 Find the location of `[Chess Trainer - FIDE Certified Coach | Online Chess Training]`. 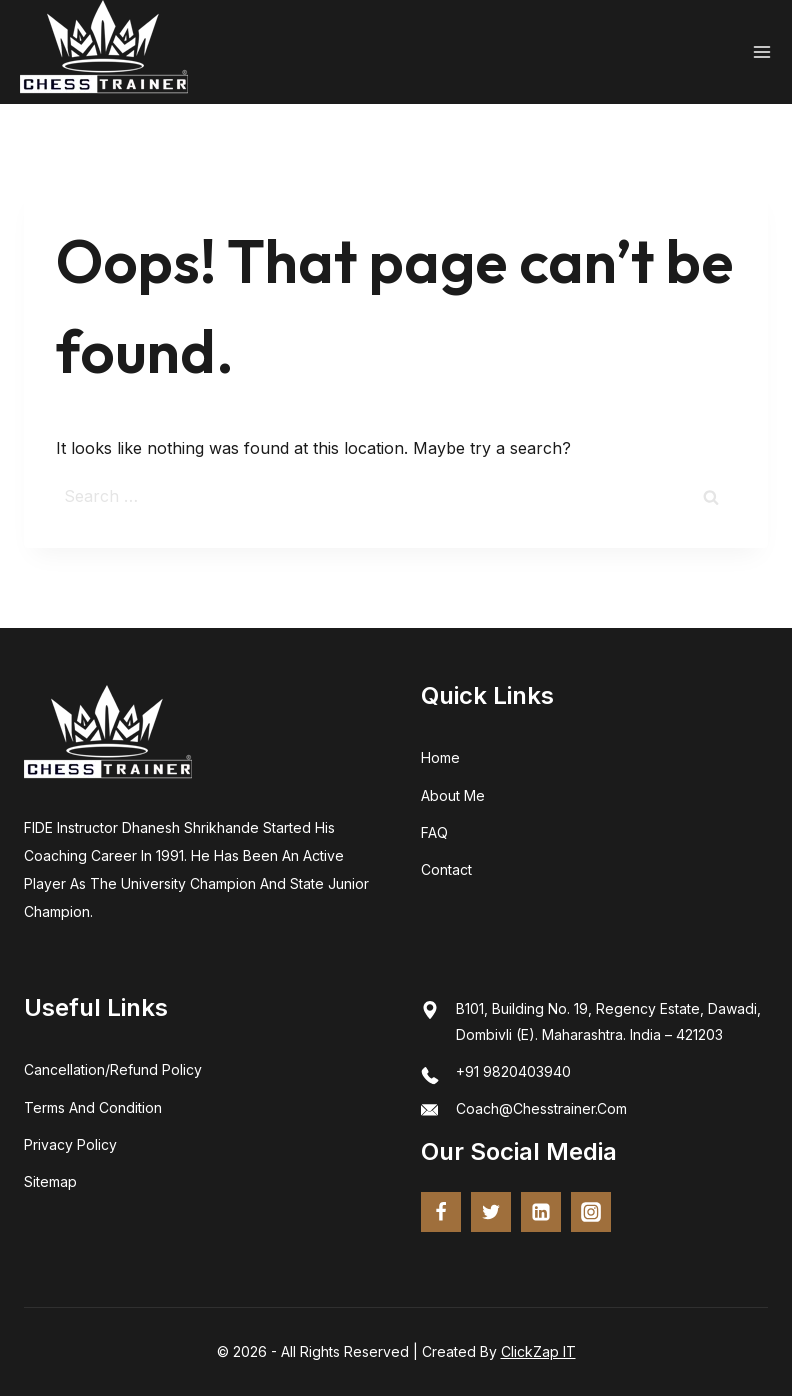

[Chess Trainer - FIDE Certified Coach | Online Chess Training] is located at coordinates (104, 52).